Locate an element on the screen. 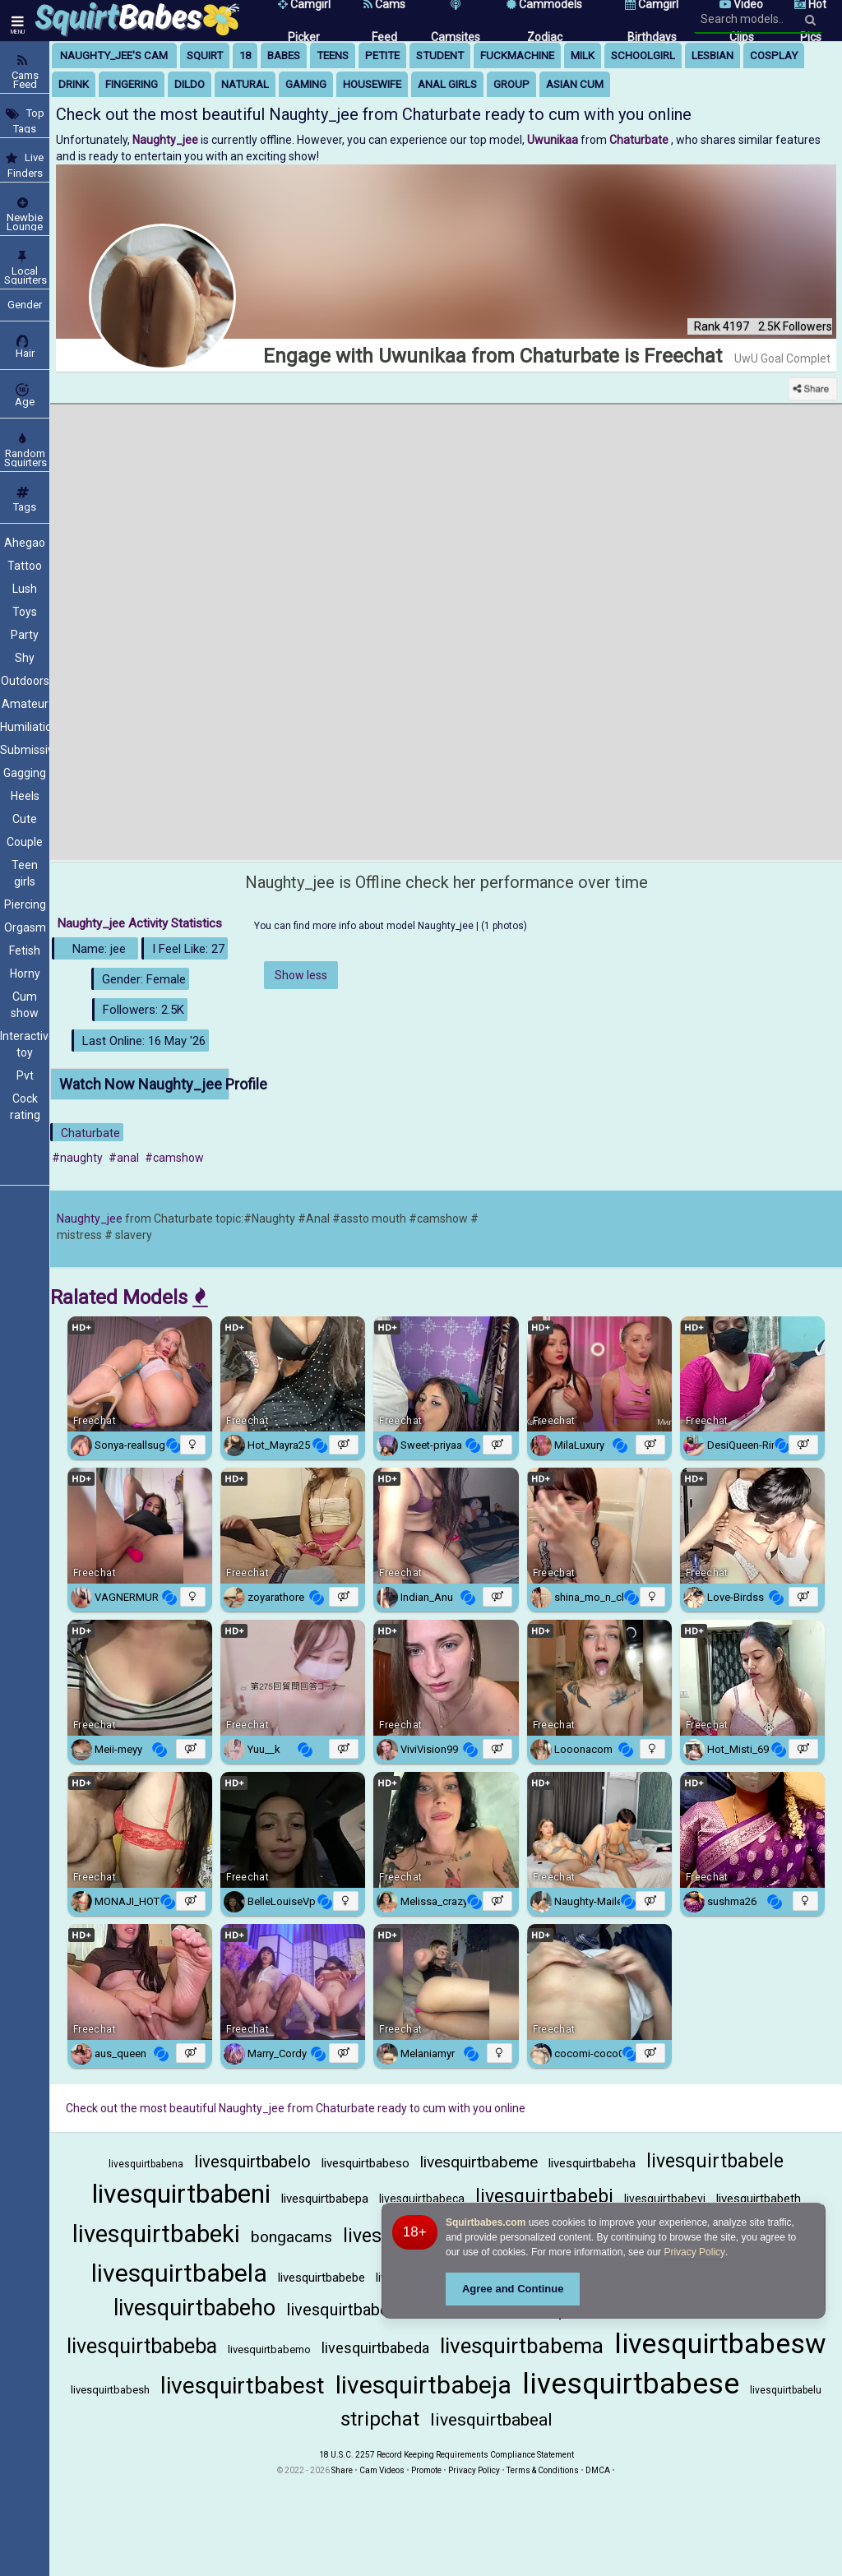 This screenshot has height=2576, width=842. Ahegao is located at coordinates (24, 542).